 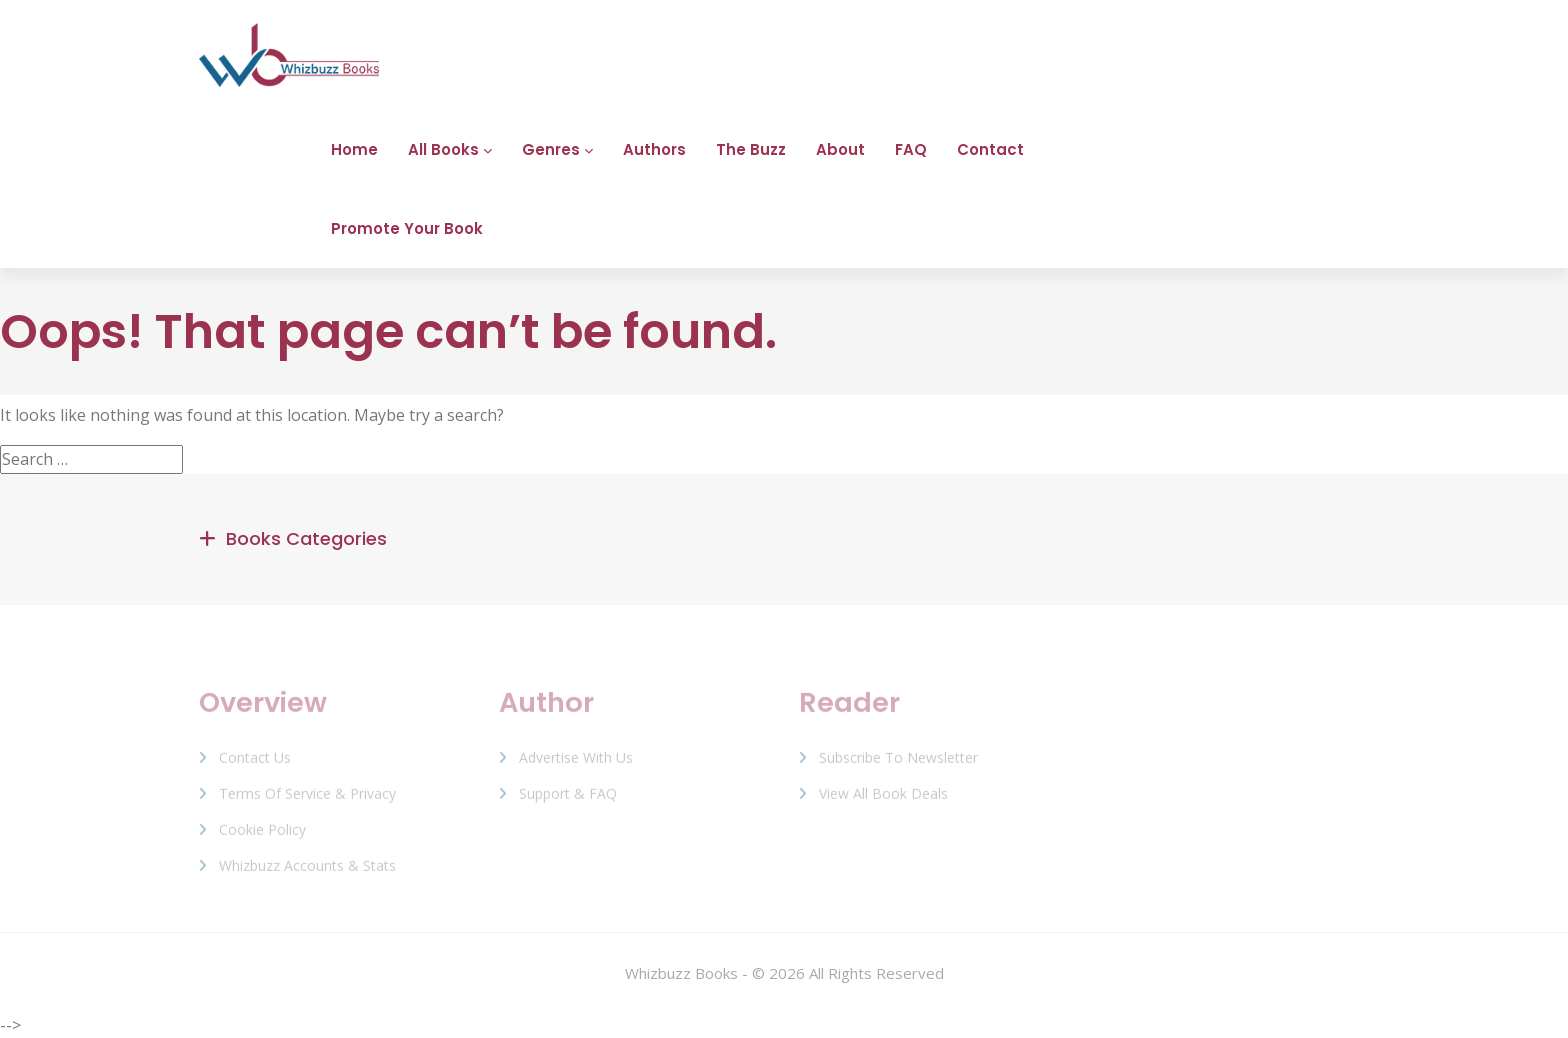 I want to click on Advertise with us, so click(x=576, y=763).